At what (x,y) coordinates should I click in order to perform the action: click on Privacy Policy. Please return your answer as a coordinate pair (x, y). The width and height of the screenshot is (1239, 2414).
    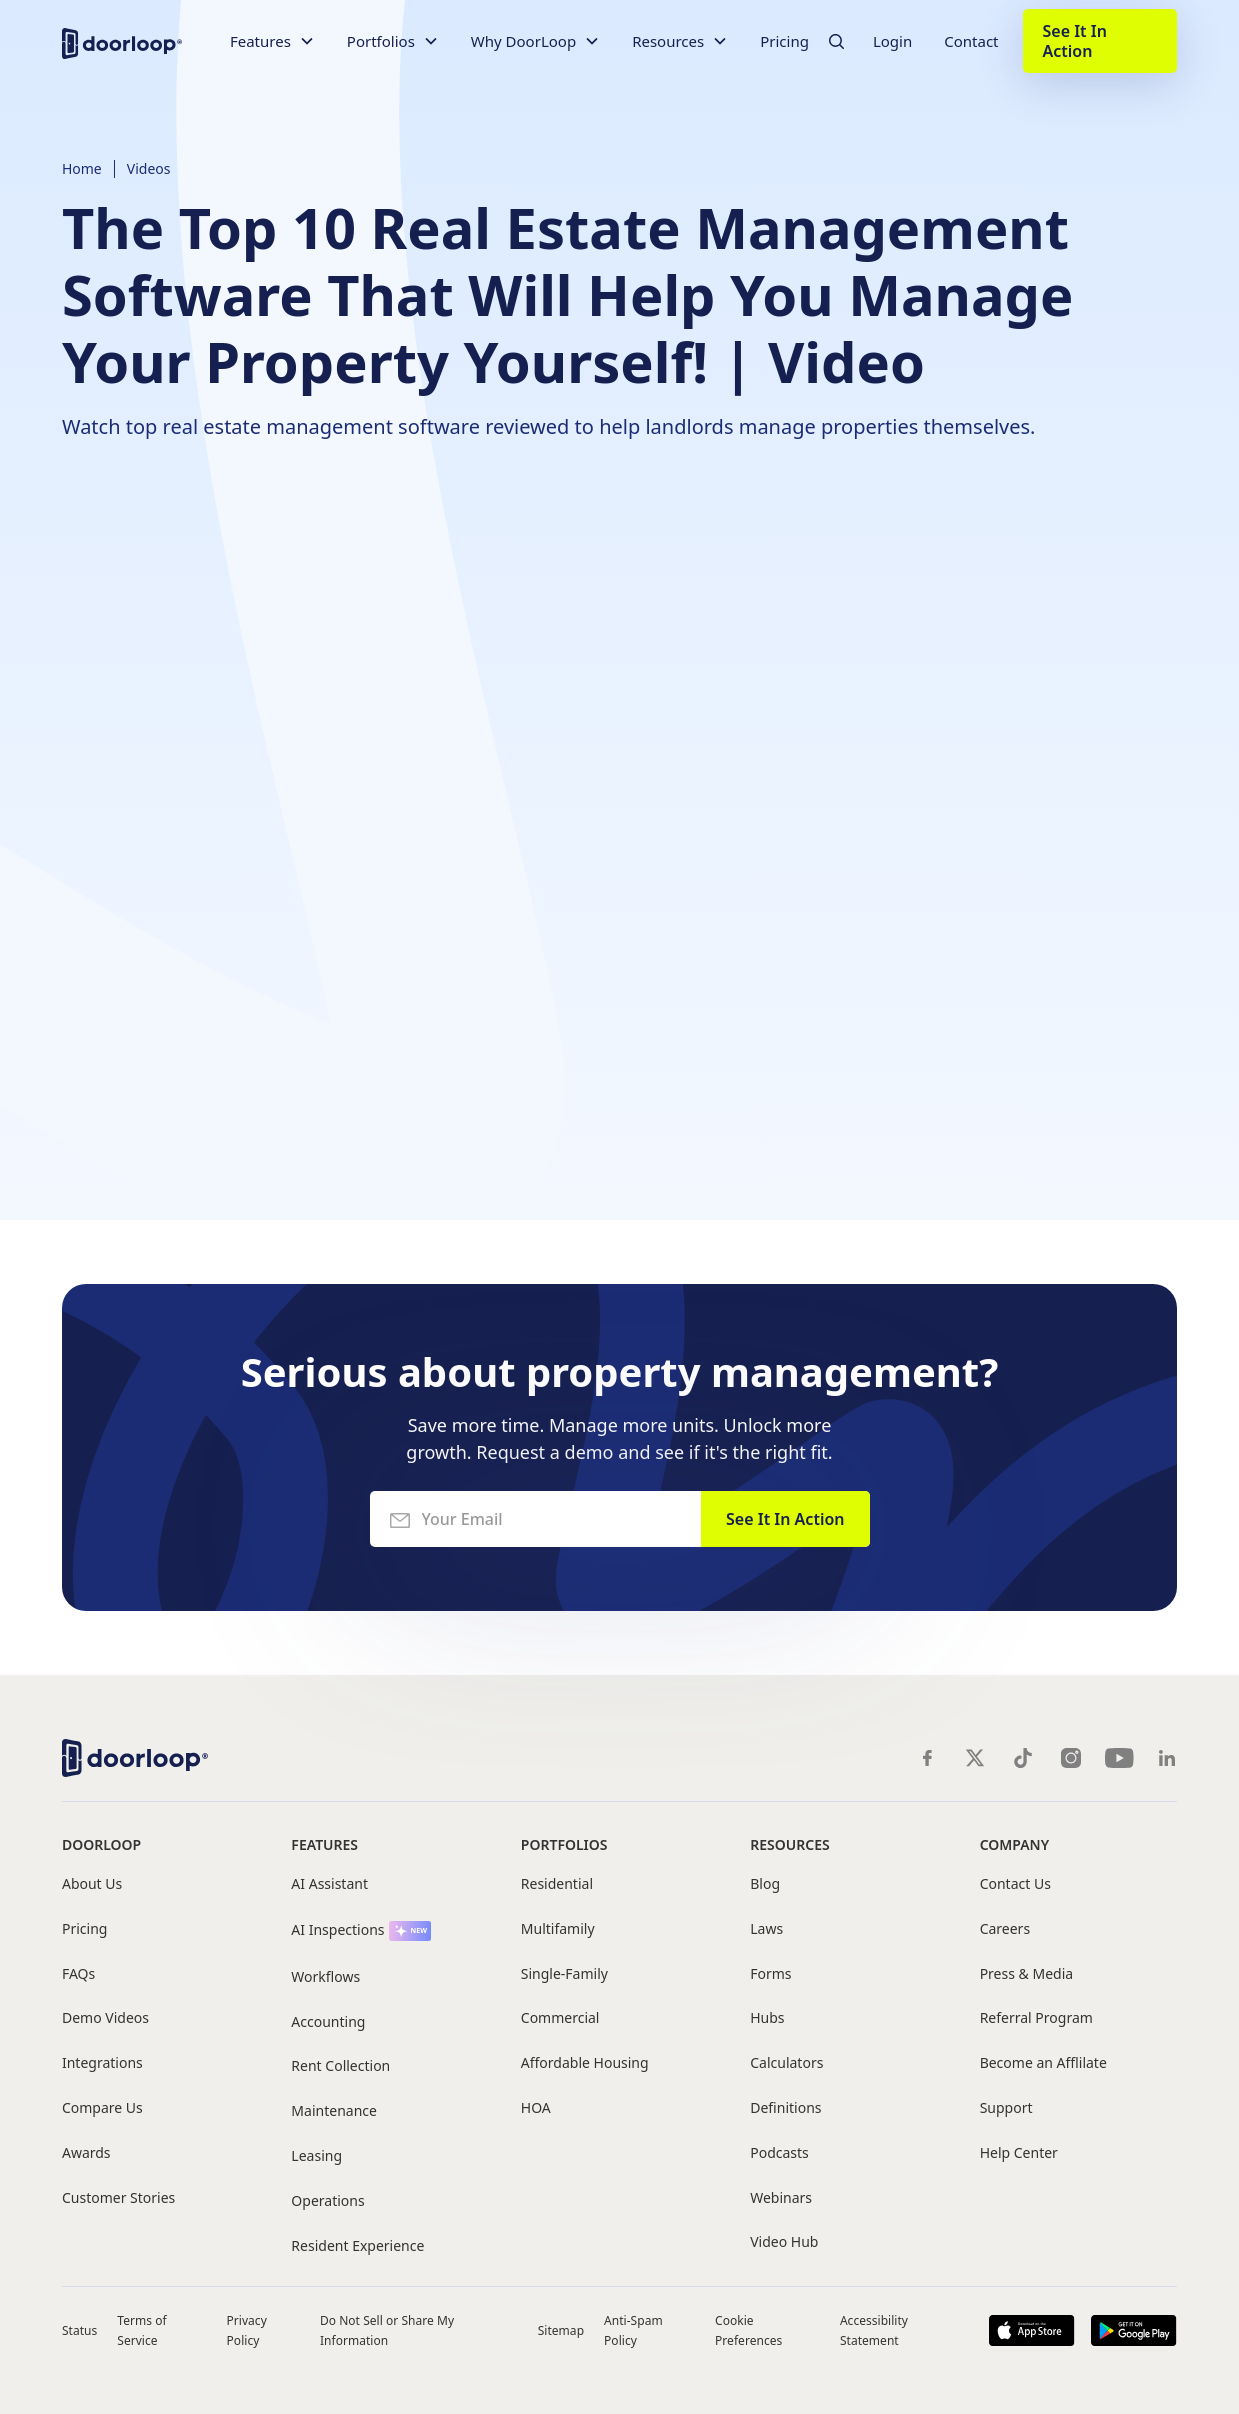
    Looking at the image, I should click on (247, 2330).